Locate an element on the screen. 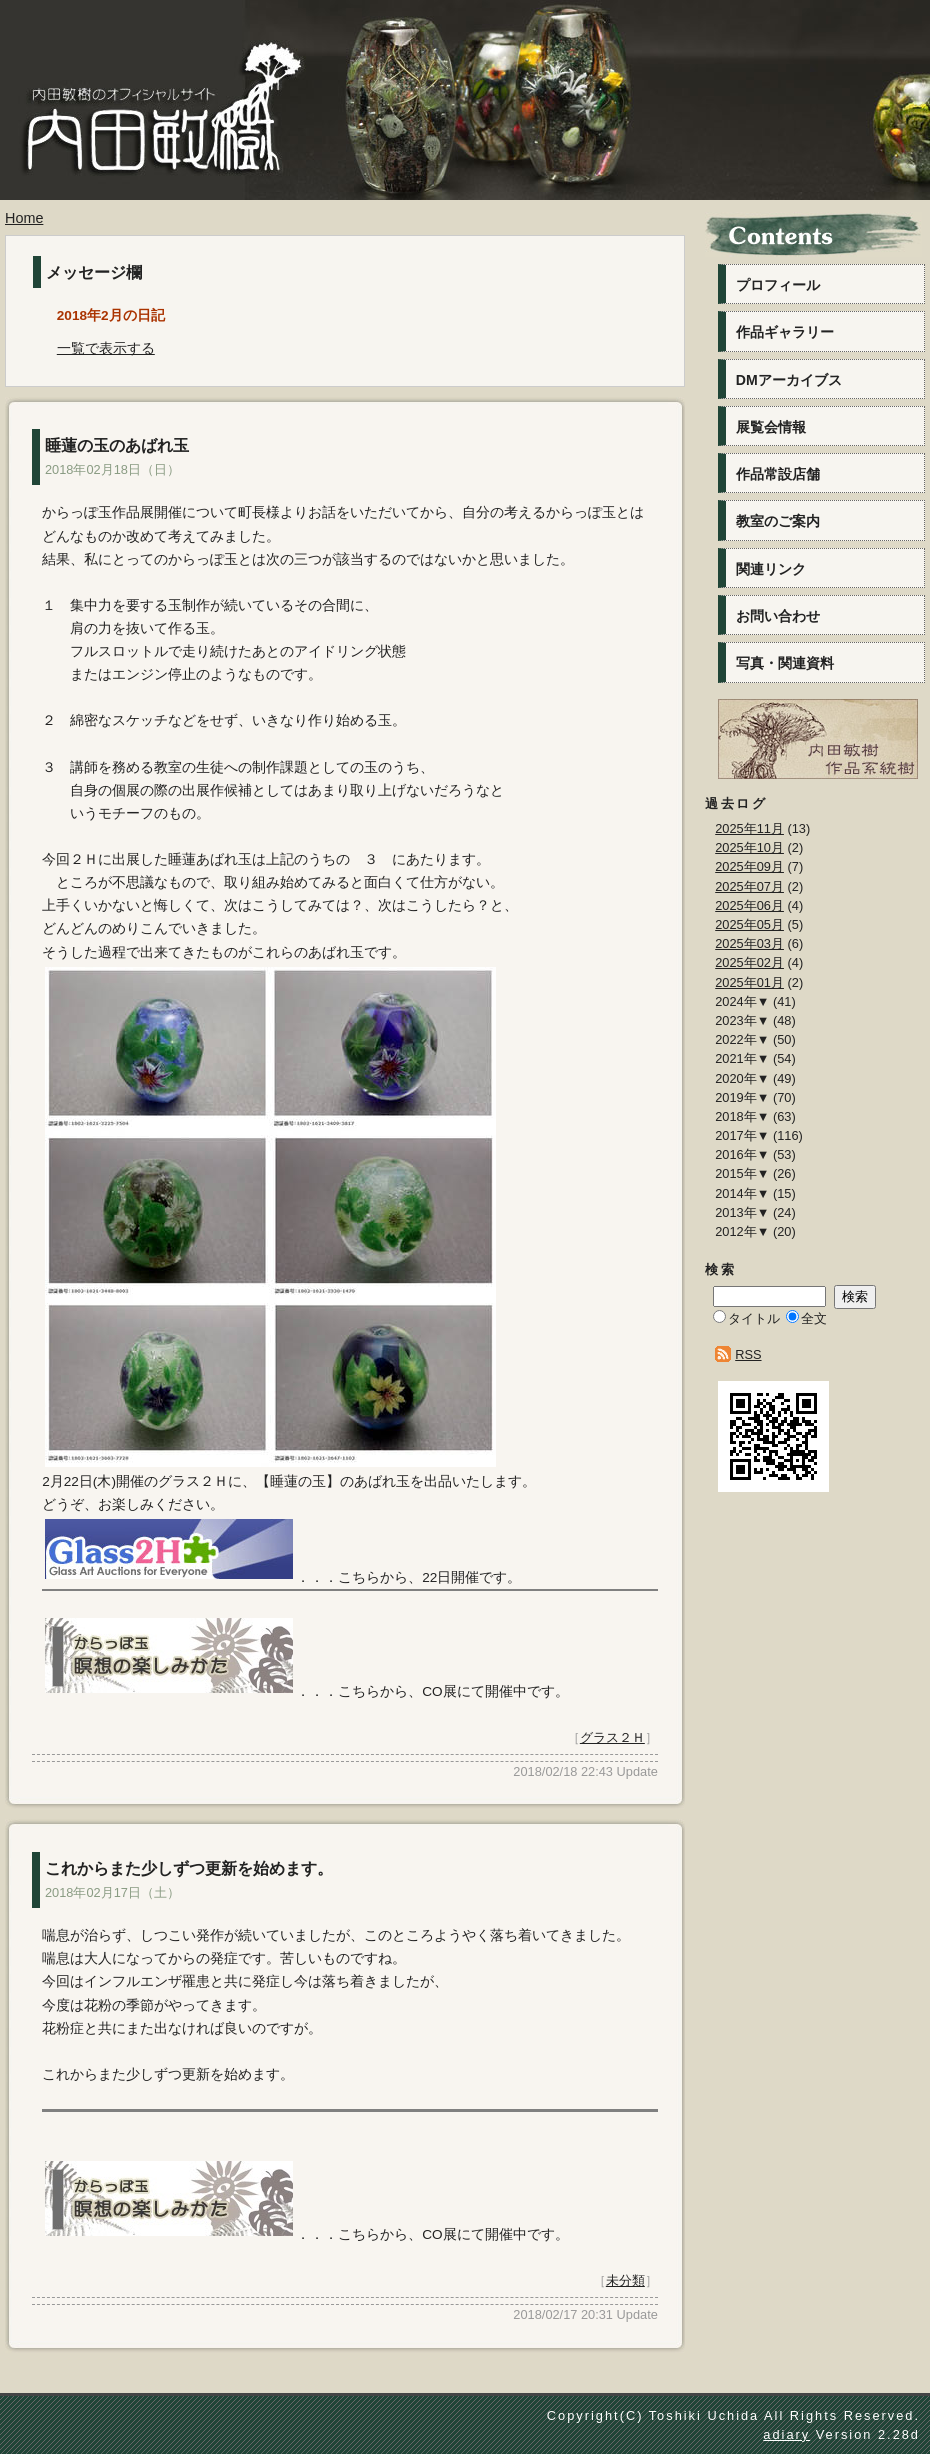  内田敏樹 is located at coordinates (155, 147).